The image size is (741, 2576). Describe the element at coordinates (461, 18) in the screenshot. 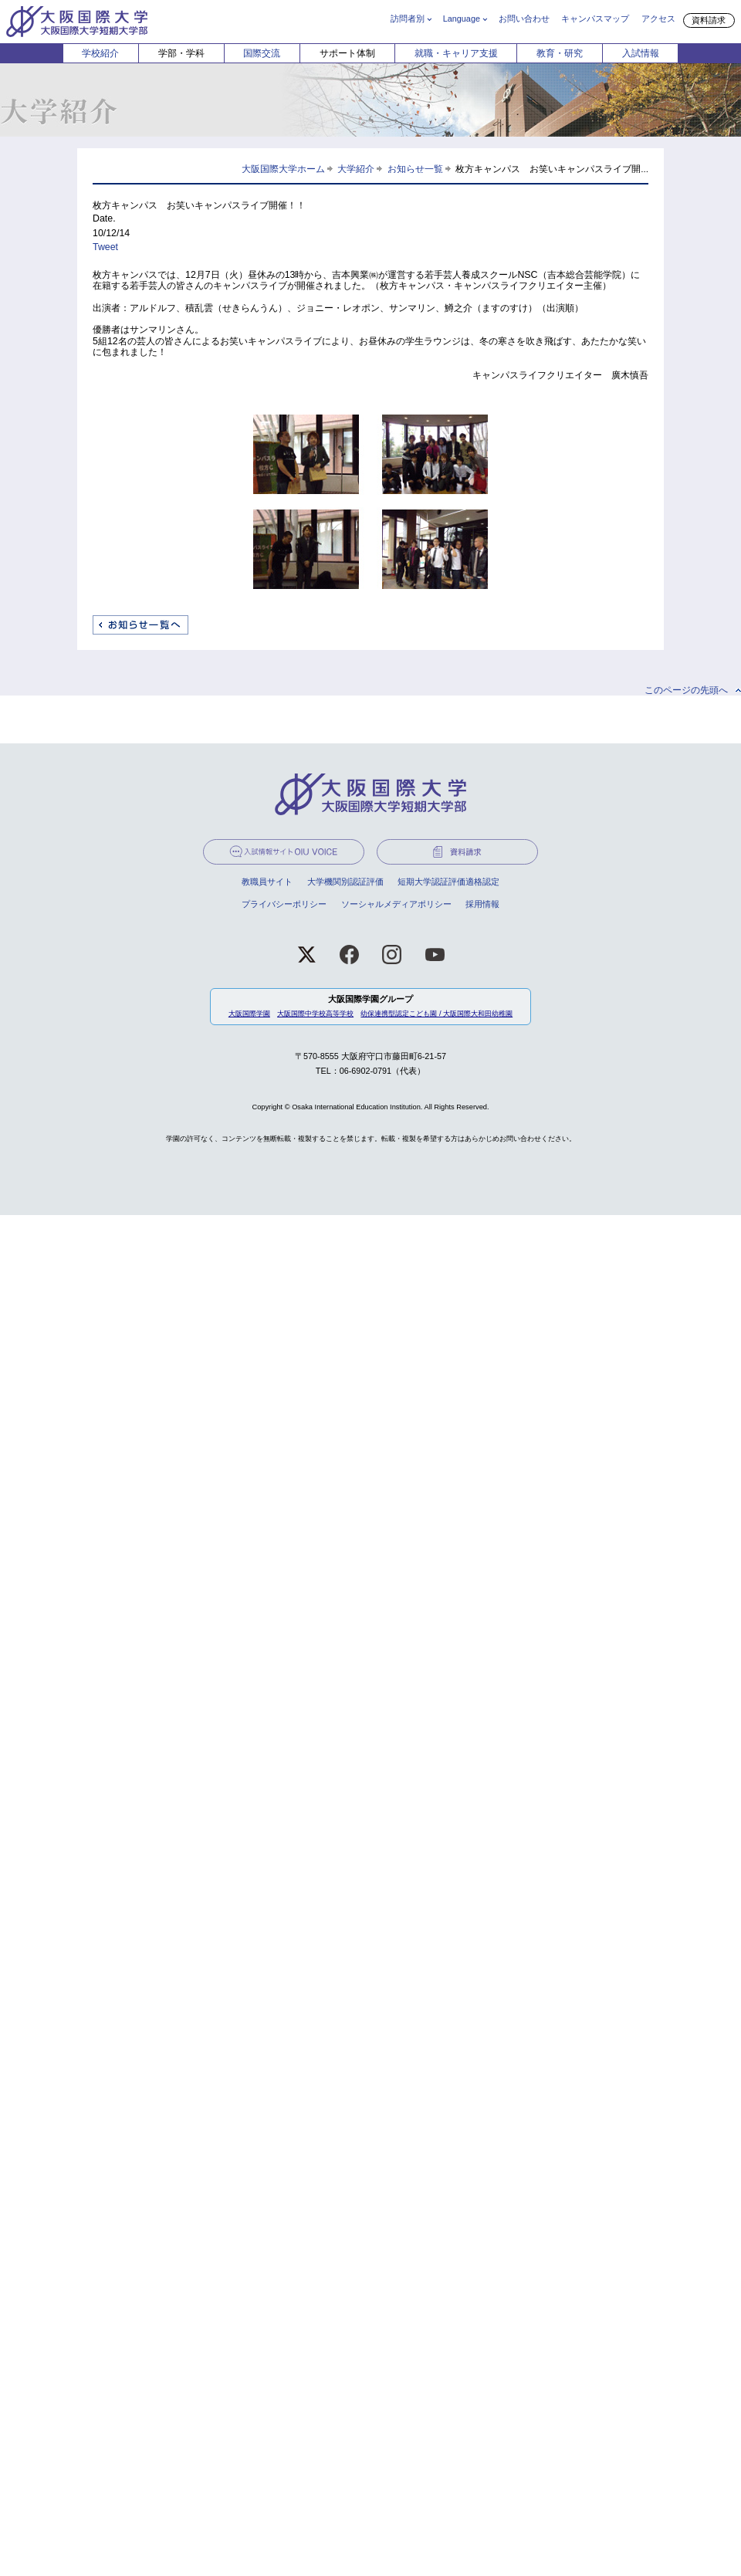

I see `Language` at that location.